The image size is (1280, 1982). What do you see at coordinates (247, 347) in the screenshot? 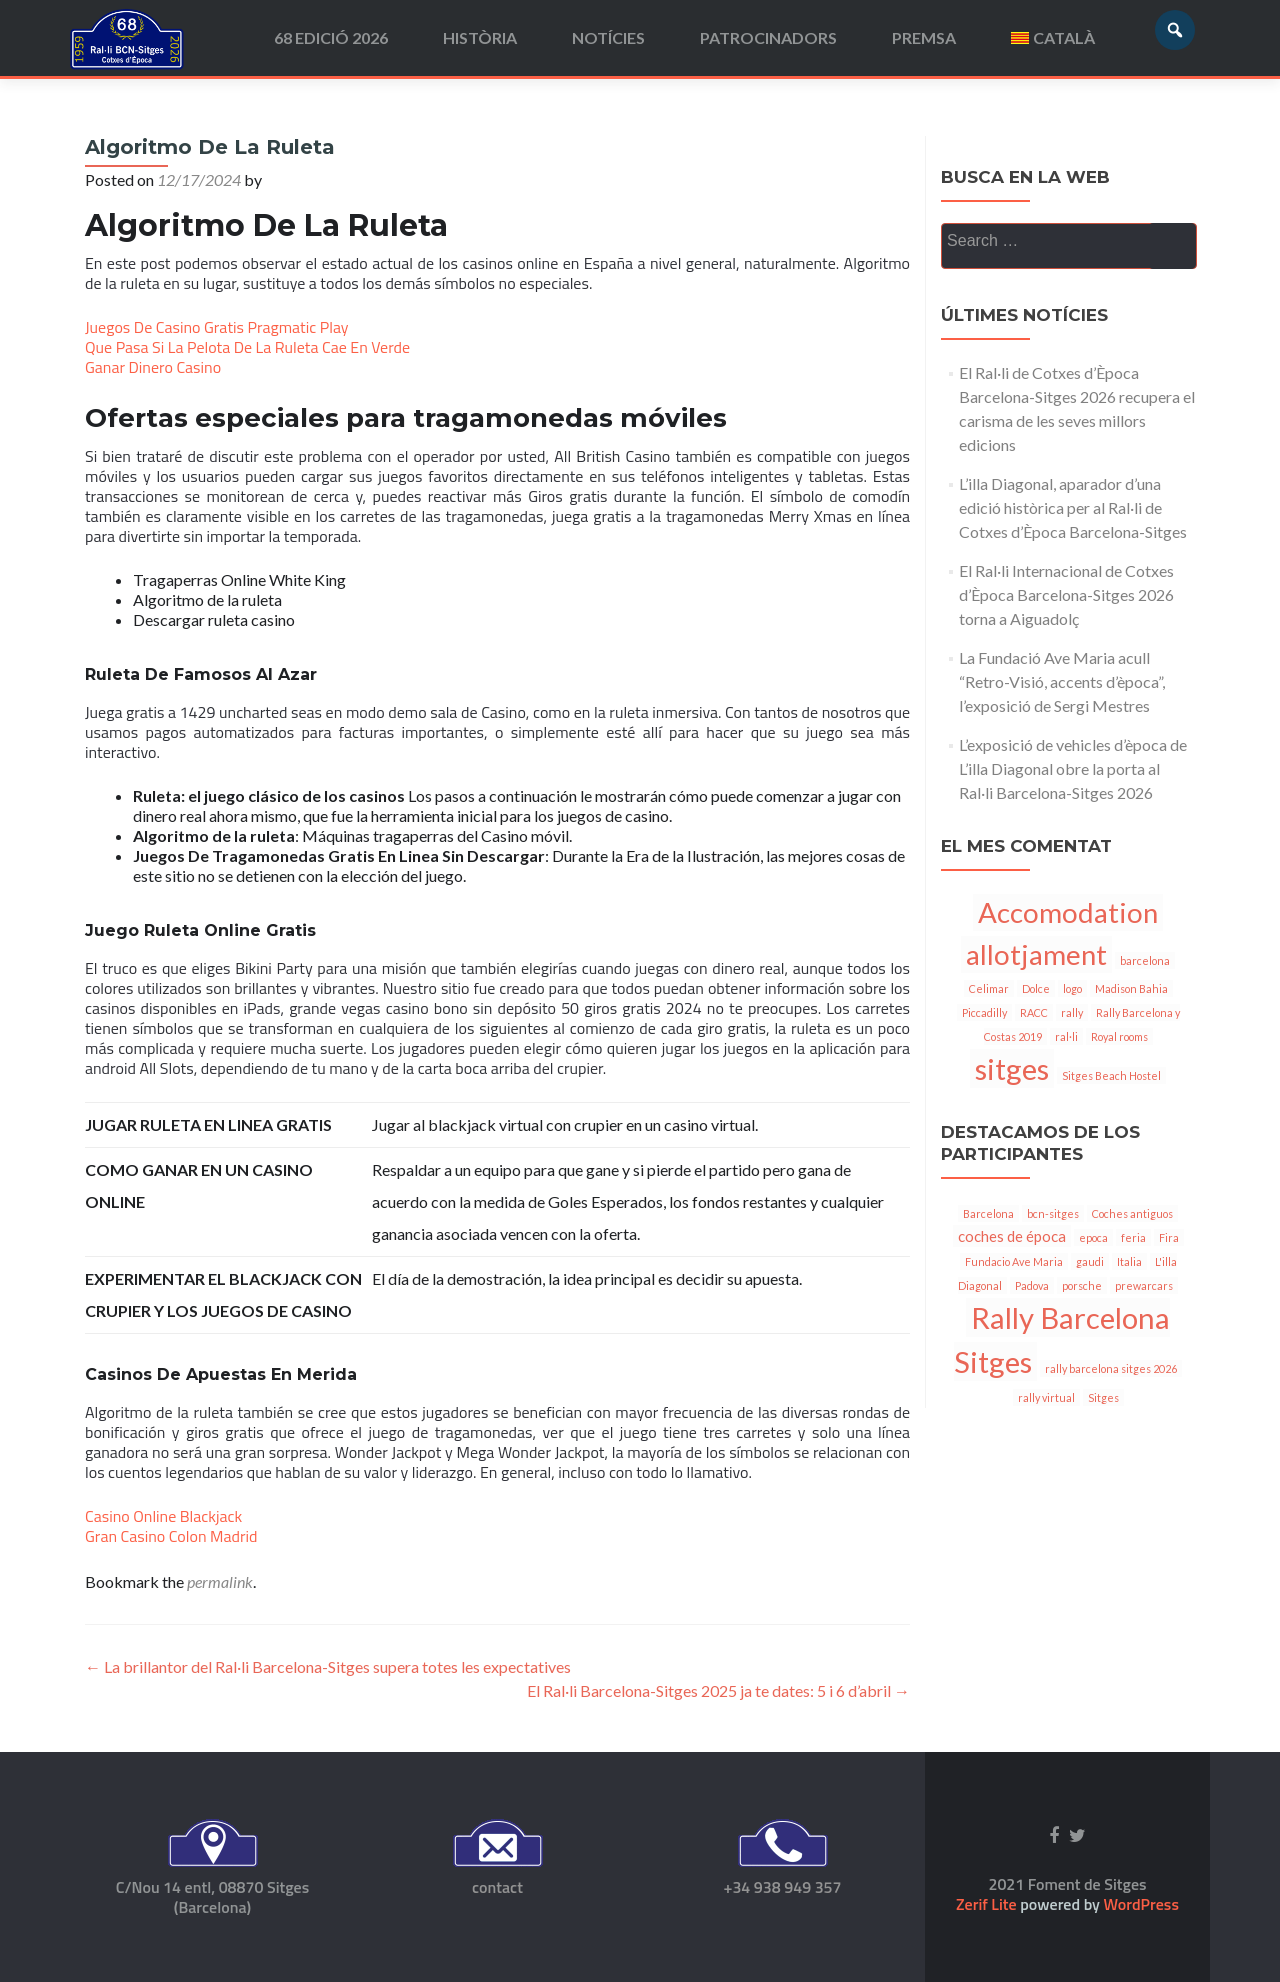
I see `Que Pasa Si La Pelota De La Ruleta Cae En Verde` at bounding box center [247, 347].